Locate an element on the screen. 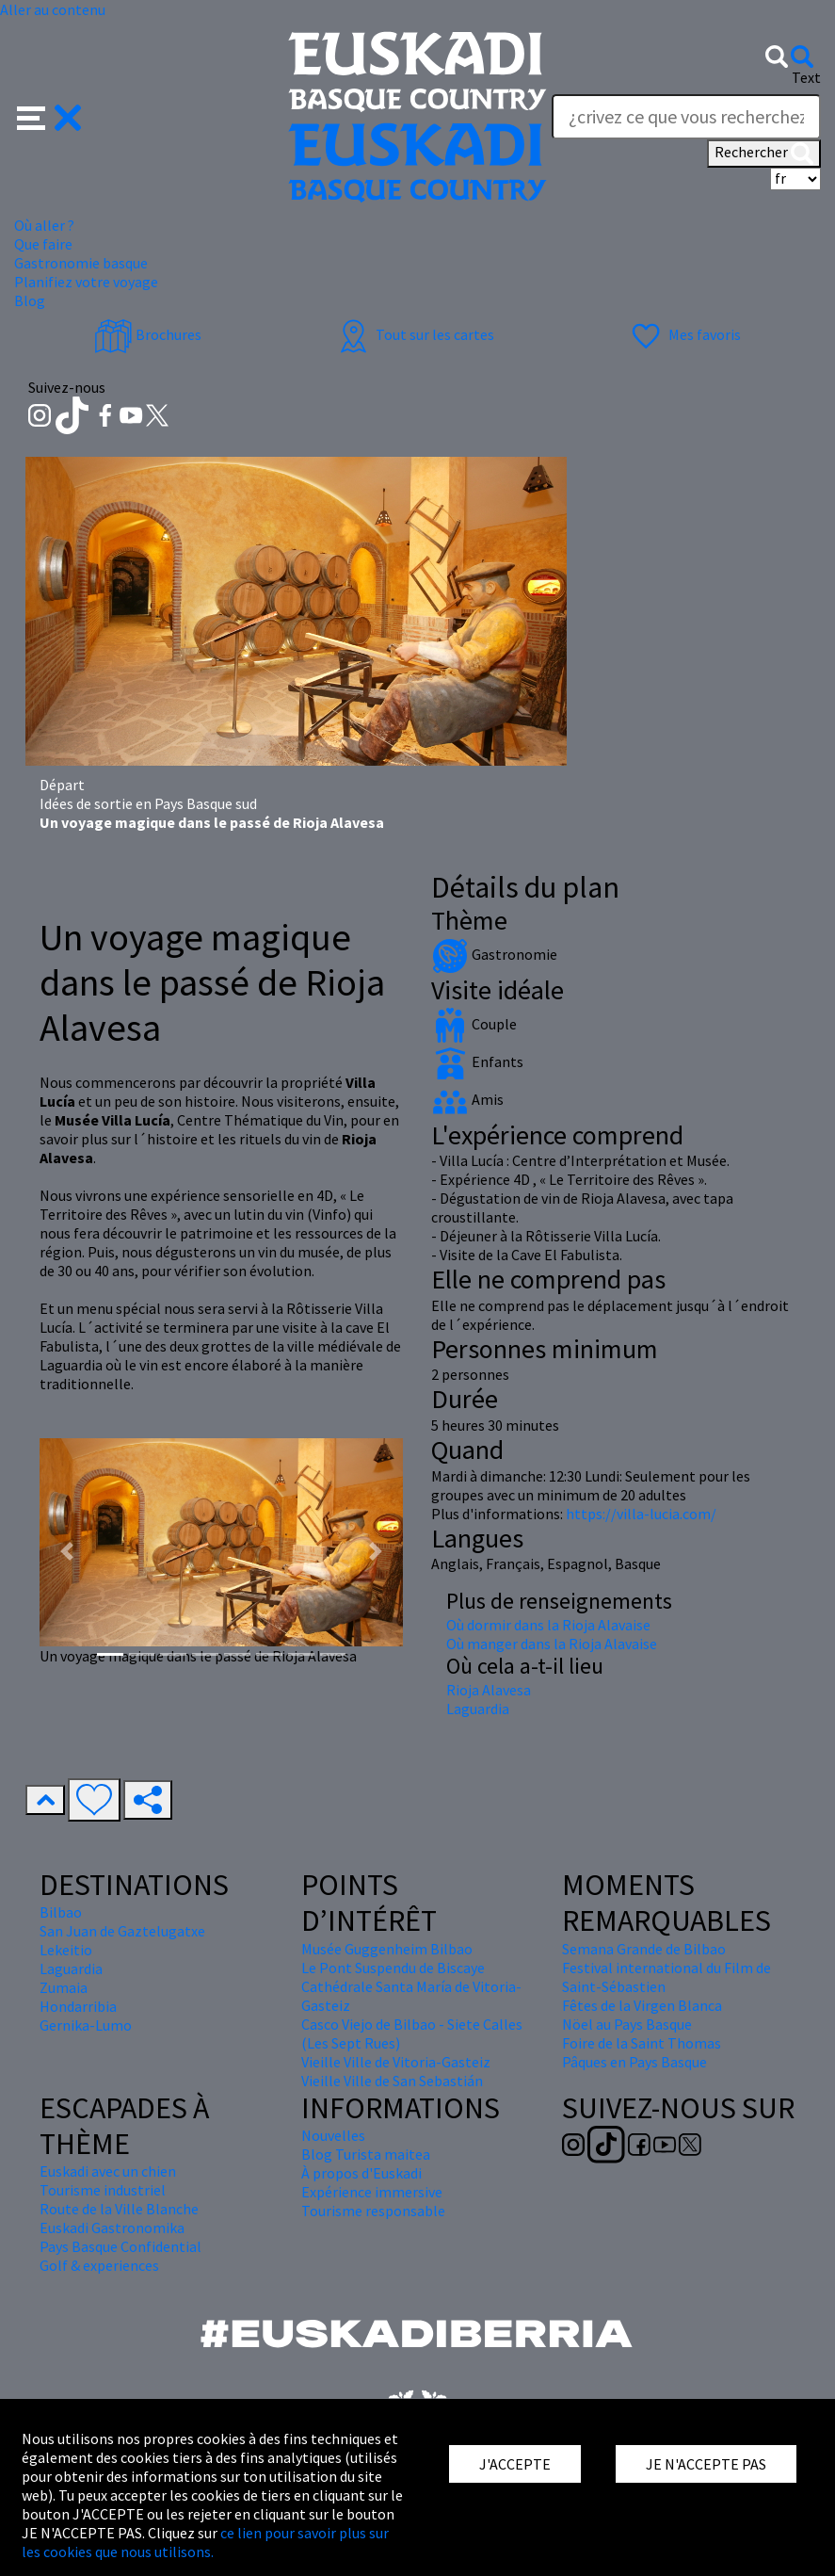  Gernika-Lumo is located at coordinates (86, 2025).